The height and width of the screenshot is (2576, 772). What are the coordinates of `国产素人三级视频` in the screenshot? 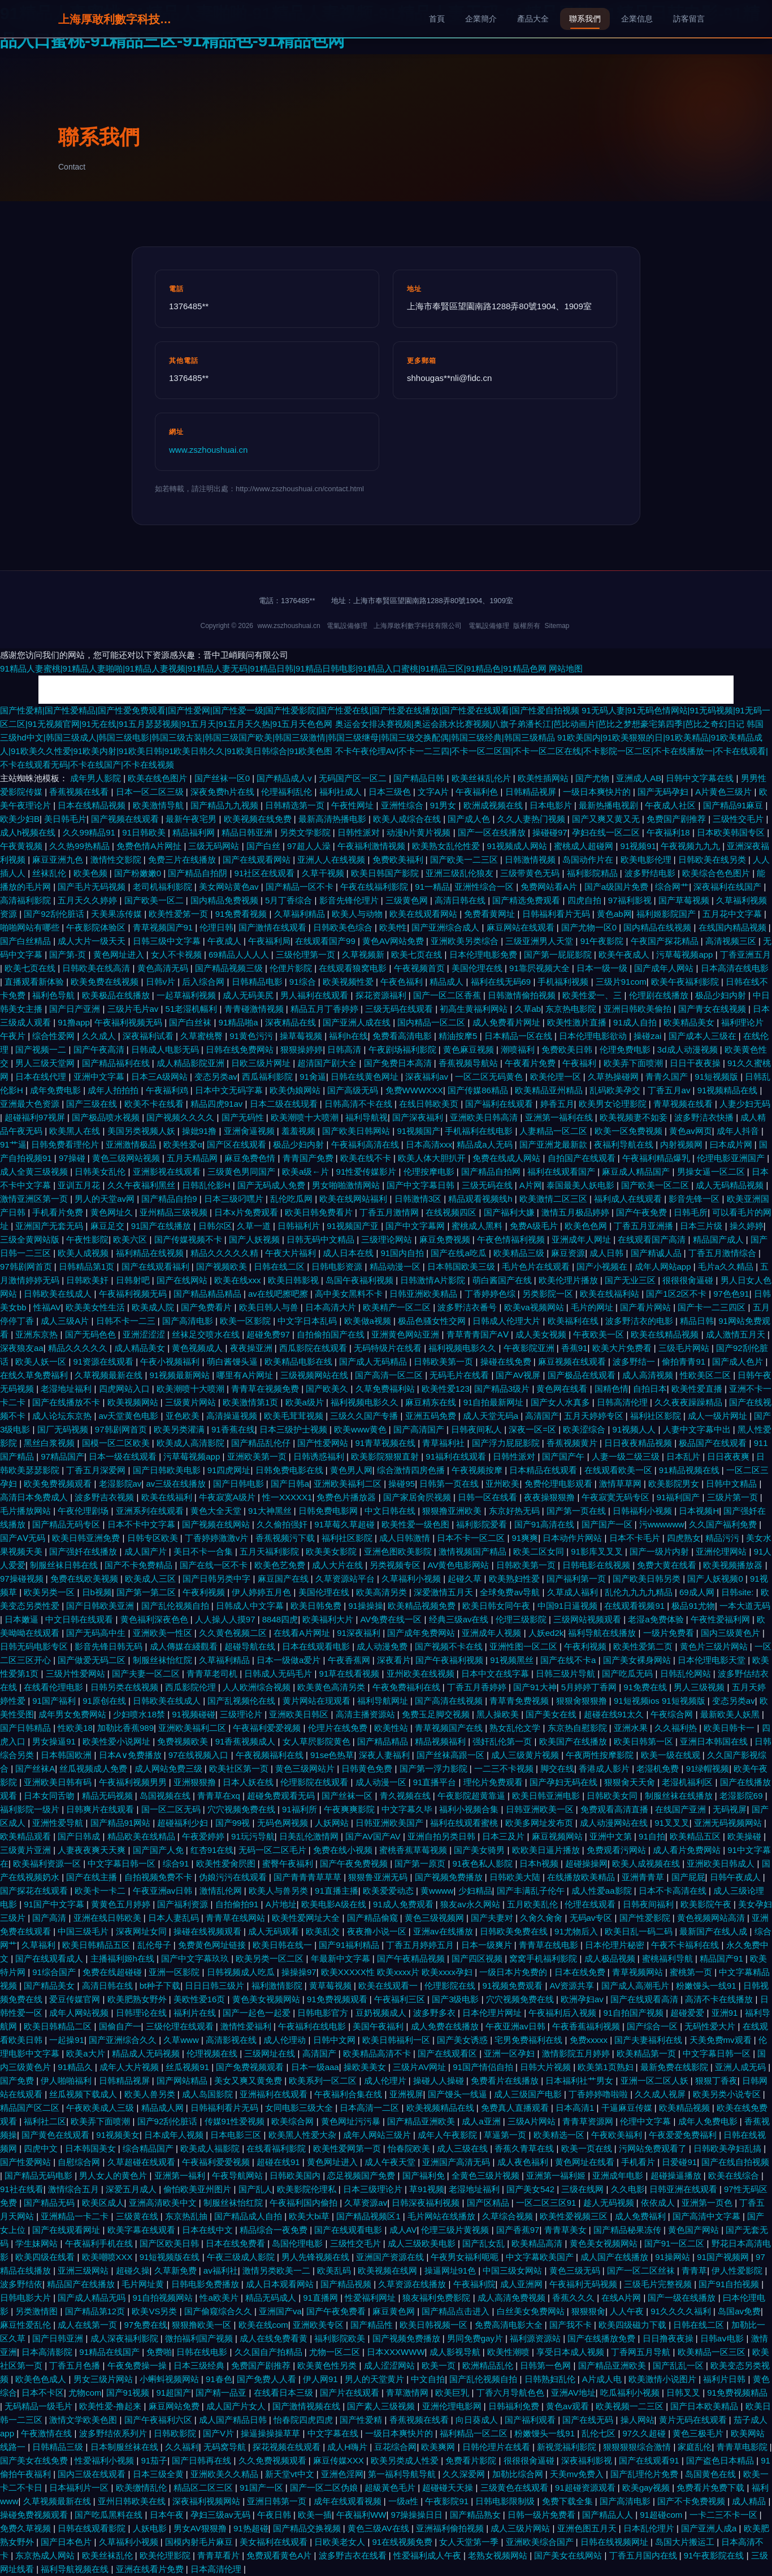 It's located at (382, 2406).